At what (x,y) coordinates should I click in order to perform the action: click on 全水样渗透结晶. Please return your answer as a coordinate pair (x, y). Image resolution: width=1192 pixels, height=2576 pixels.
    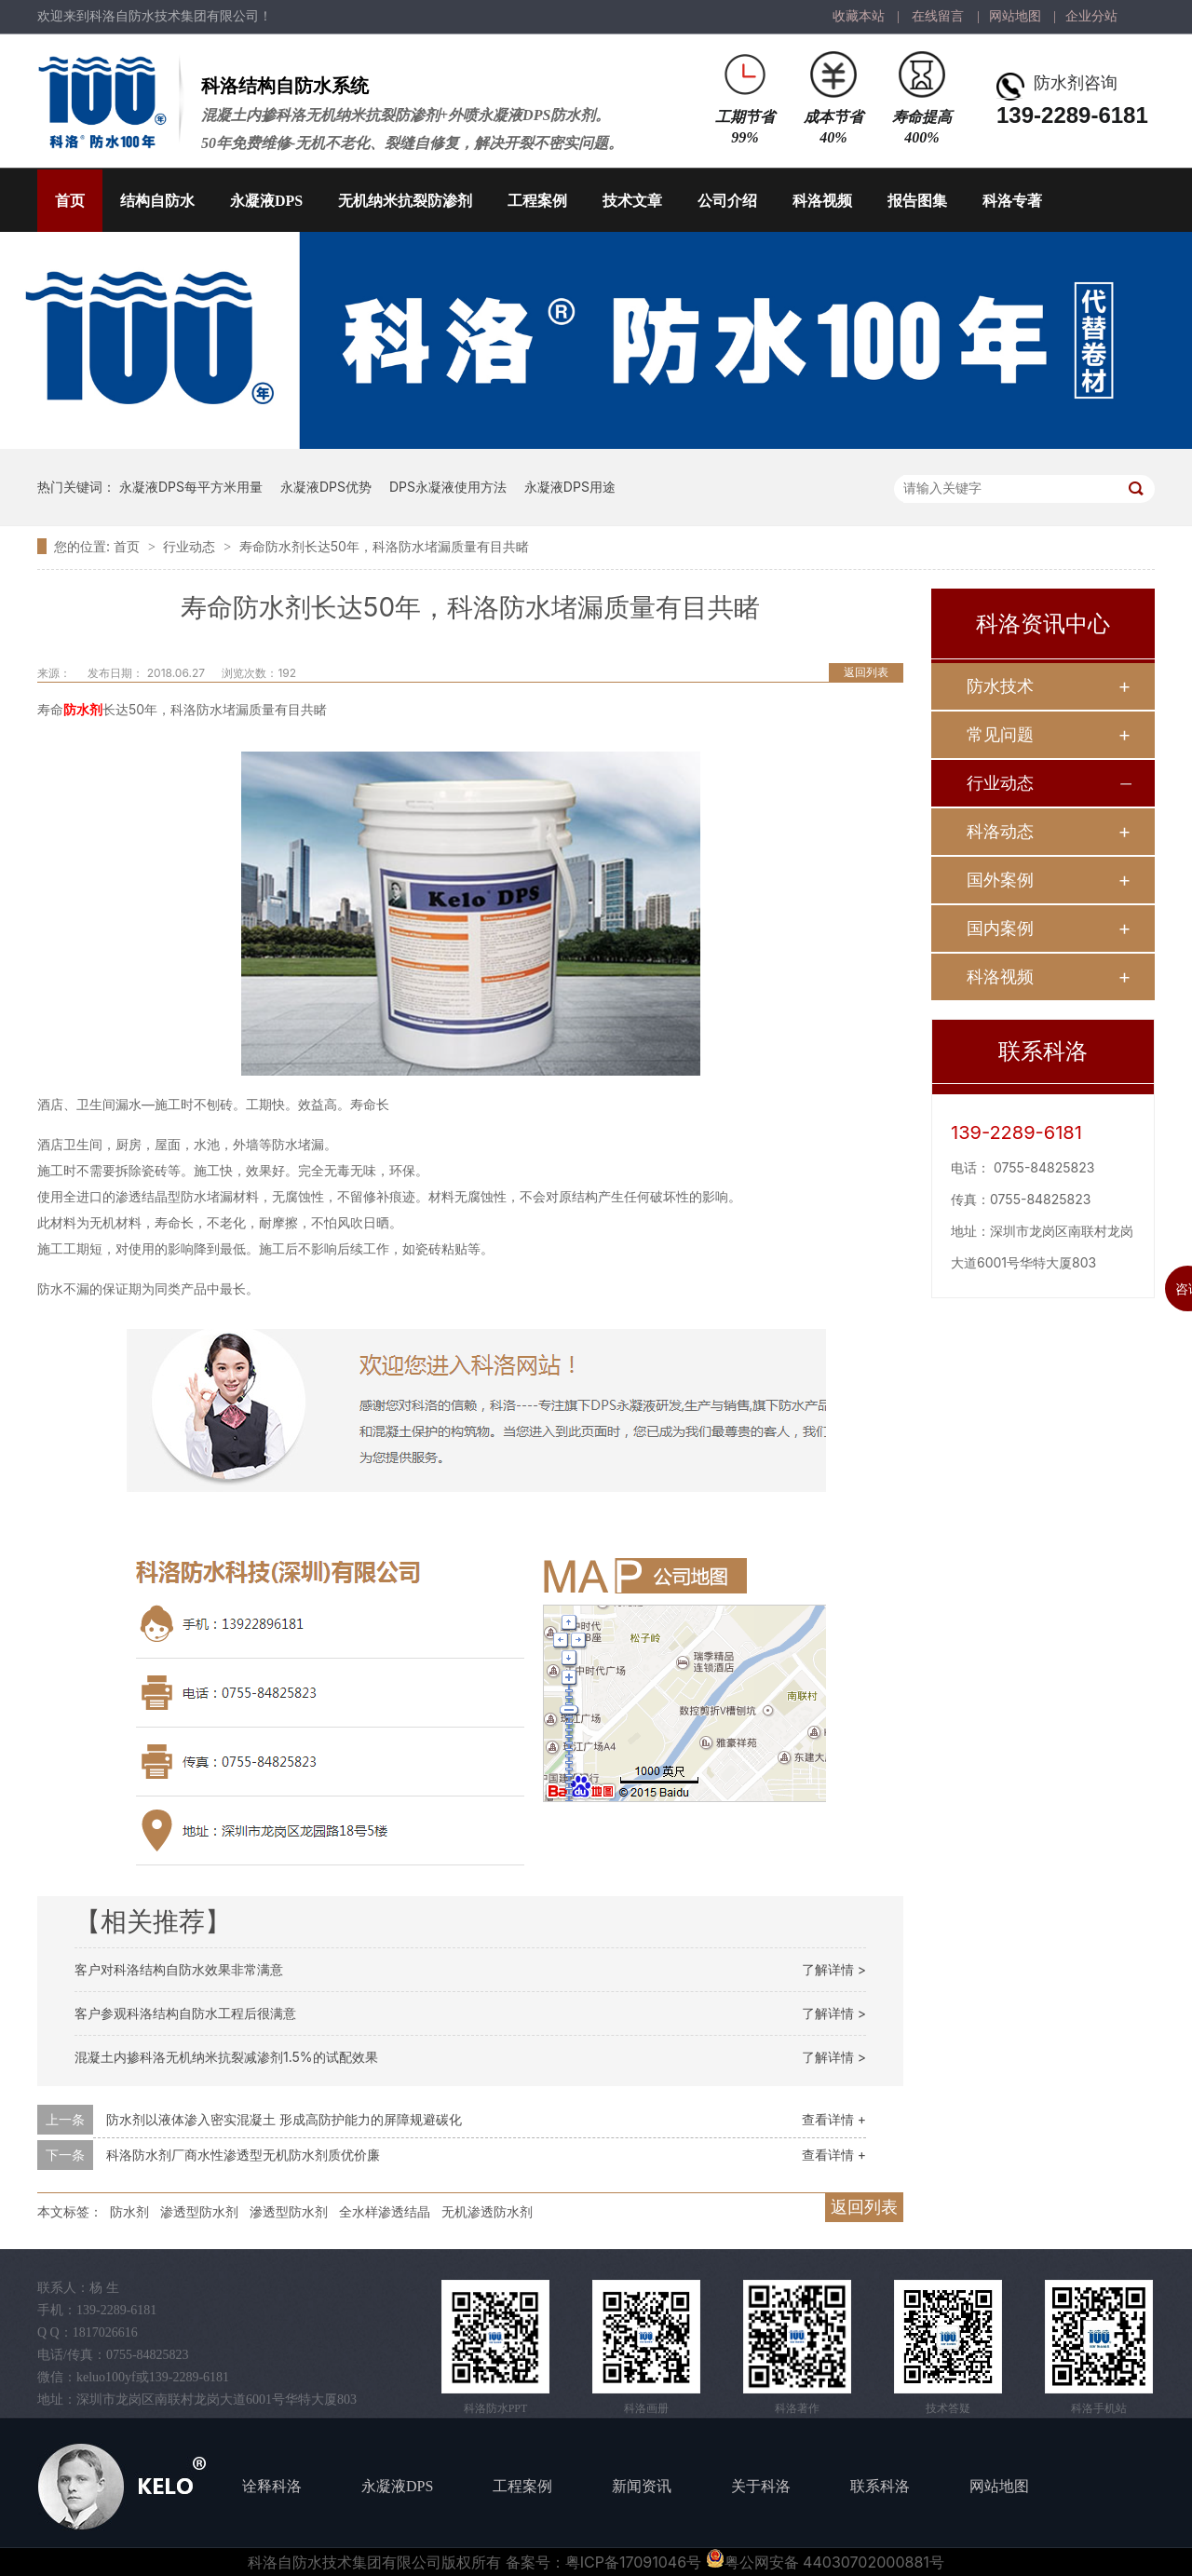
    Looking at the image, I should click on (384, 2211).